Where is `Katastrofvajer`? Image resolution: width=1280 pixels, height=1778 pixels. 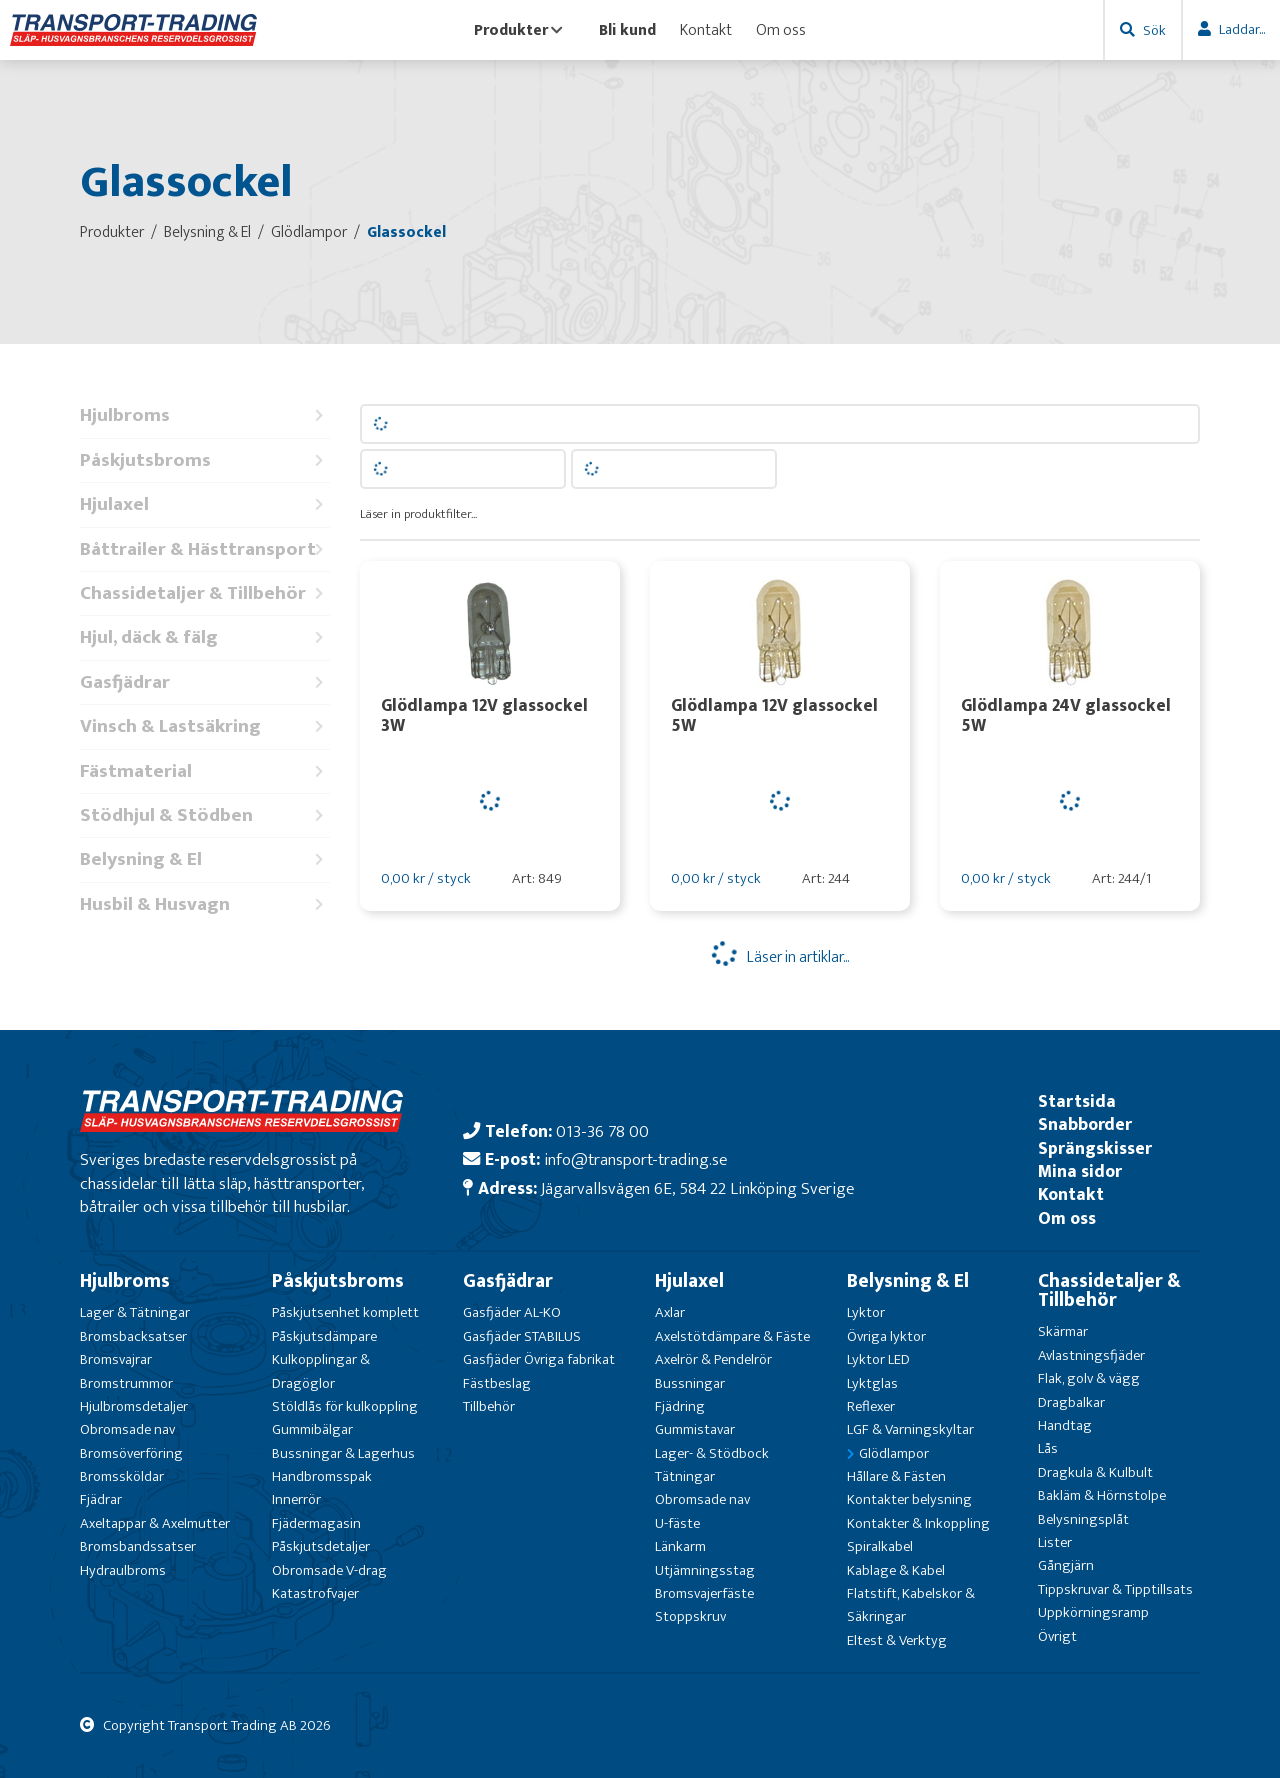 Katastrofvajer is located at coordinates (315, 1593).